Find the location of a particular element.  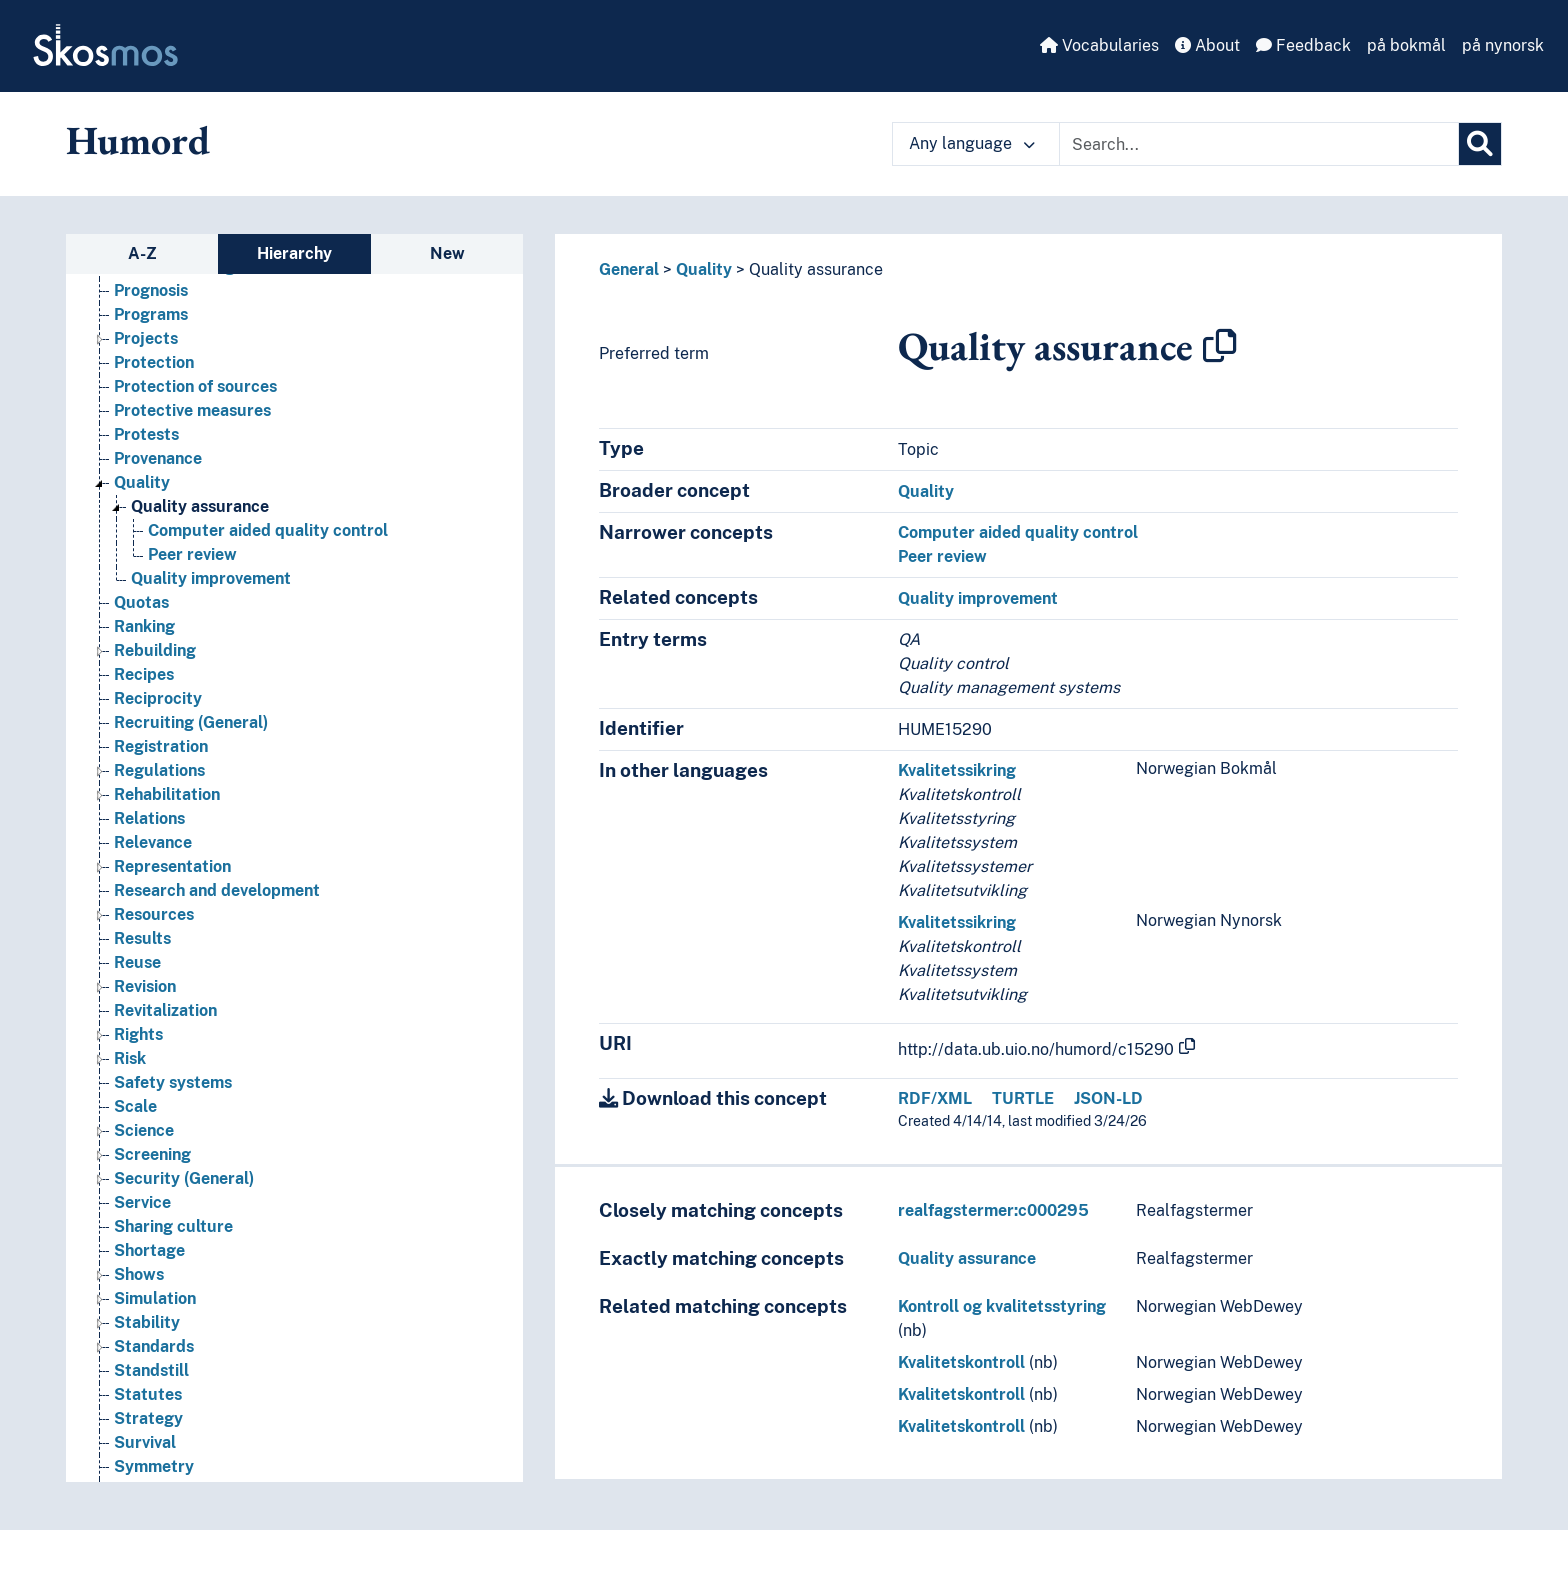

Risk [Go to the concept page] is located at coordinates (130, 1071).